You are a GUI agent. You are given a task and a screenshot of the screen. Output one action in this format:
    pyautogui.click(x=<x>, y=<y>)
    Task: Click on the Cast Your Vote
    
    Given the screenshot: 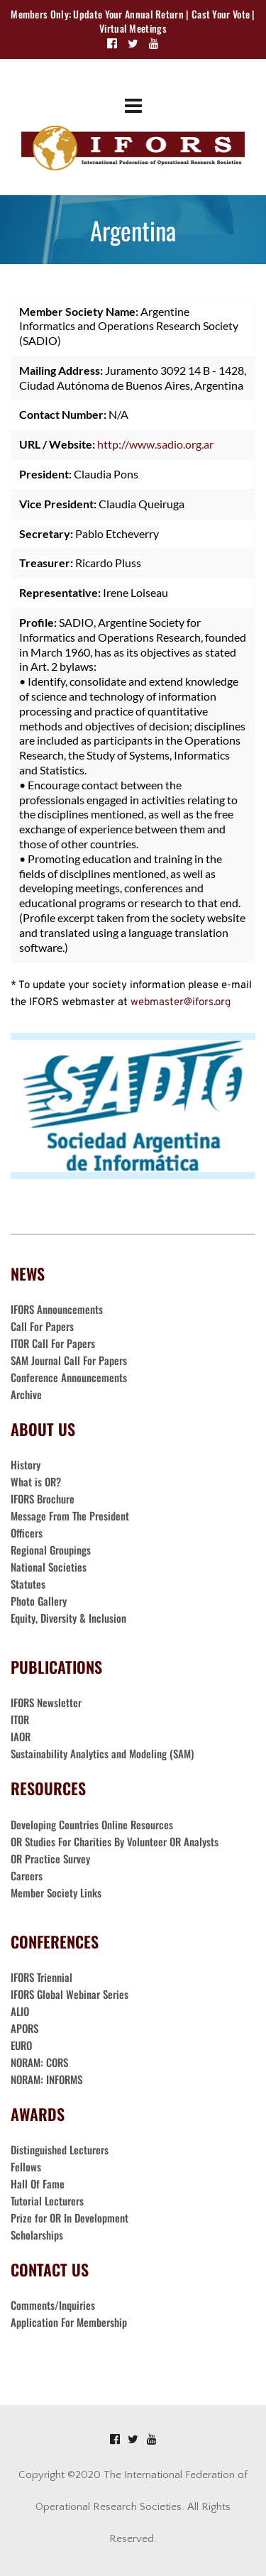 What is the action you would take?
    pyautogui.click(x=221, y=13)
    